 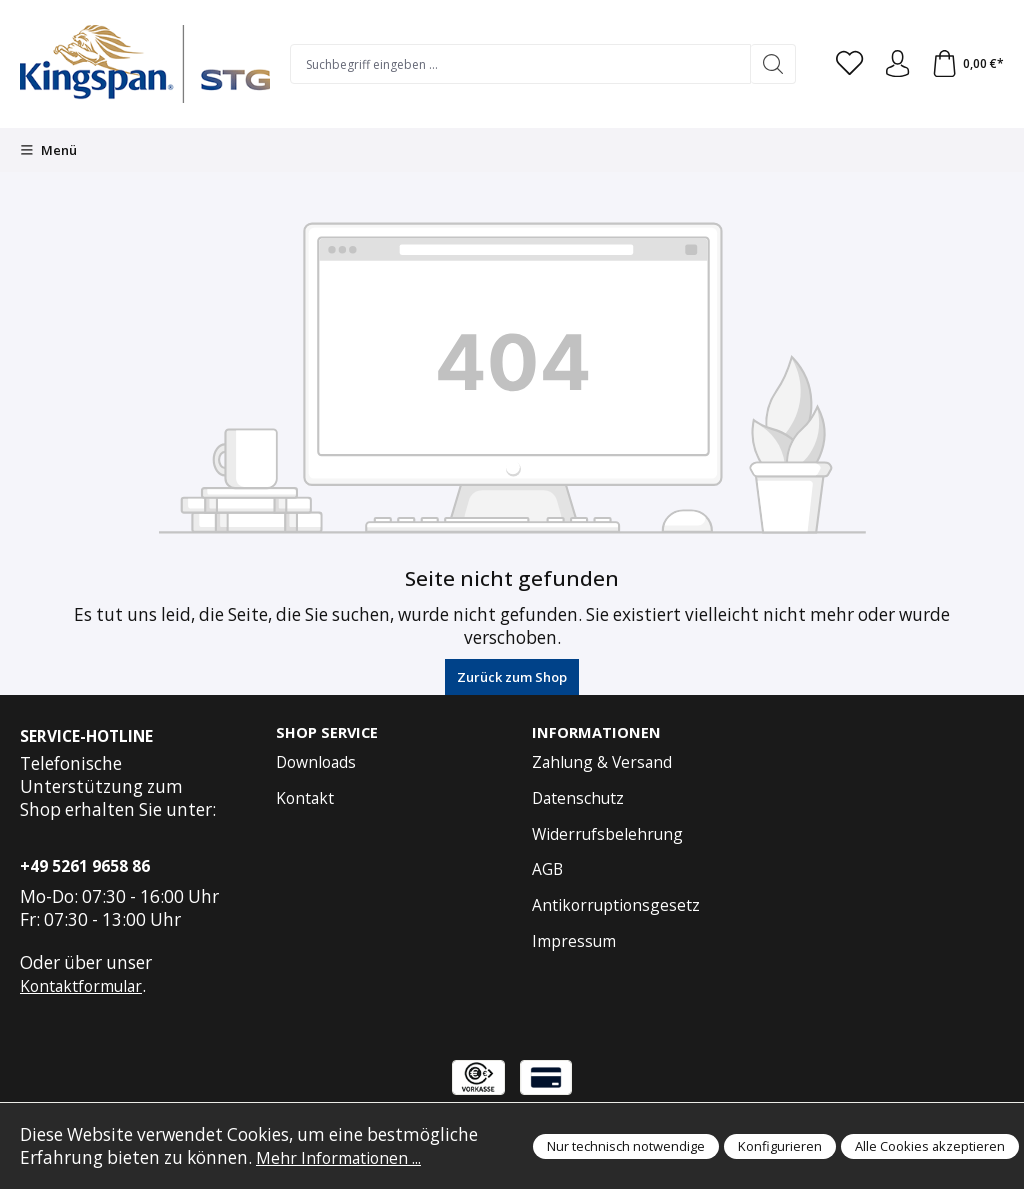 What do you see at coordinates (780, 1146) in the screenshot?
I see `Konfigurieren` at bounding box center [780, 1146].